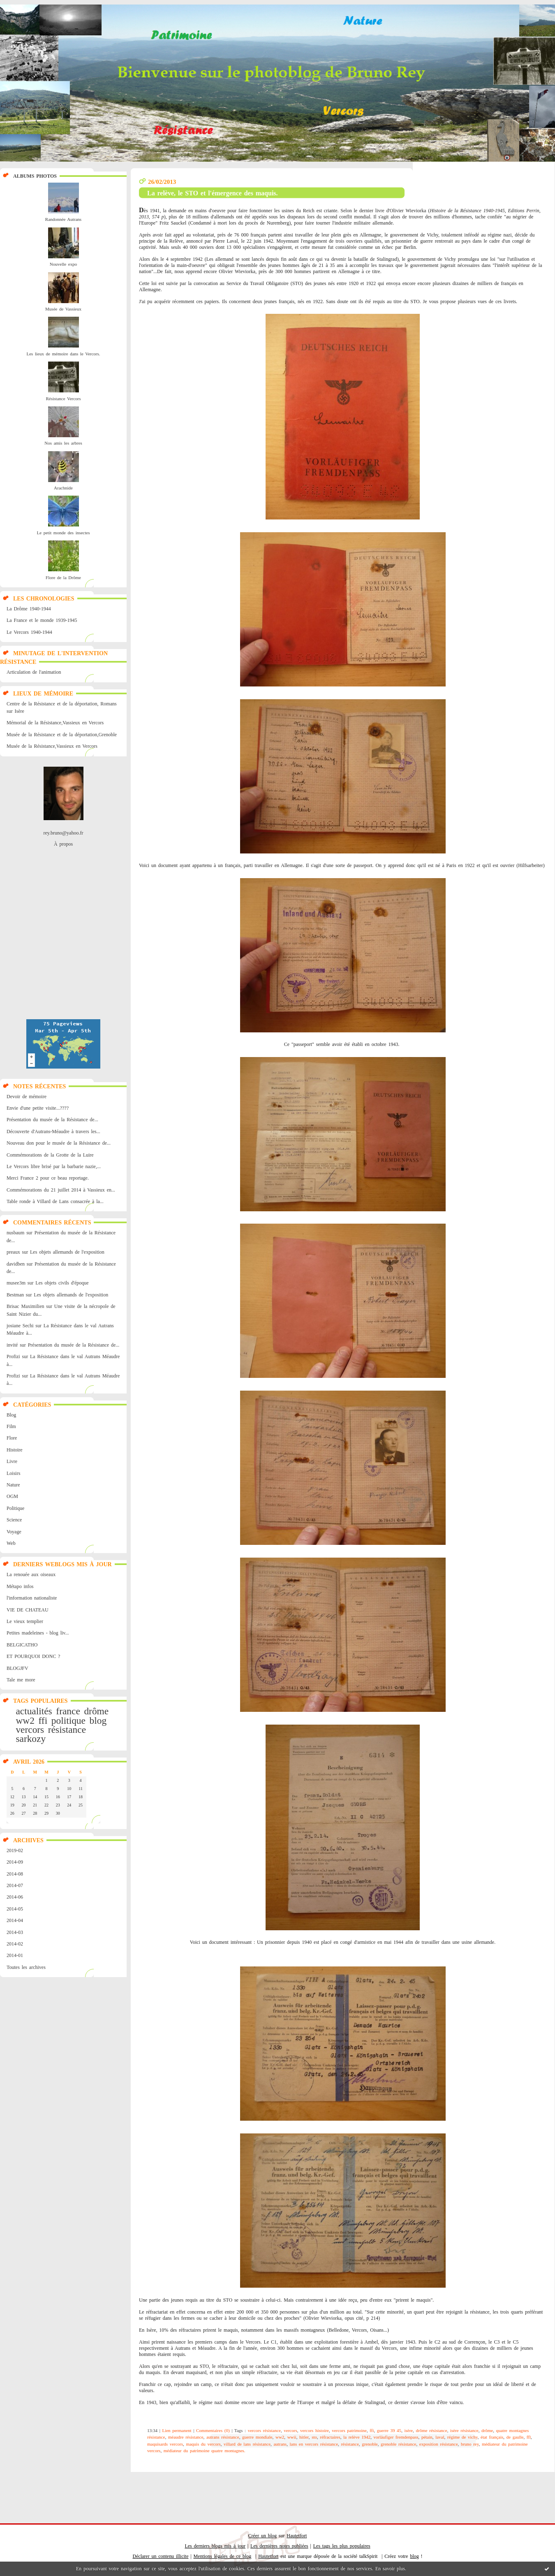 The height and width of the screenshot is (2576, 555). What do you see at coordinates (61, 1283) in the screenshot?
I see `Les objets civils d'époque` at bounding box center [61, 1283].